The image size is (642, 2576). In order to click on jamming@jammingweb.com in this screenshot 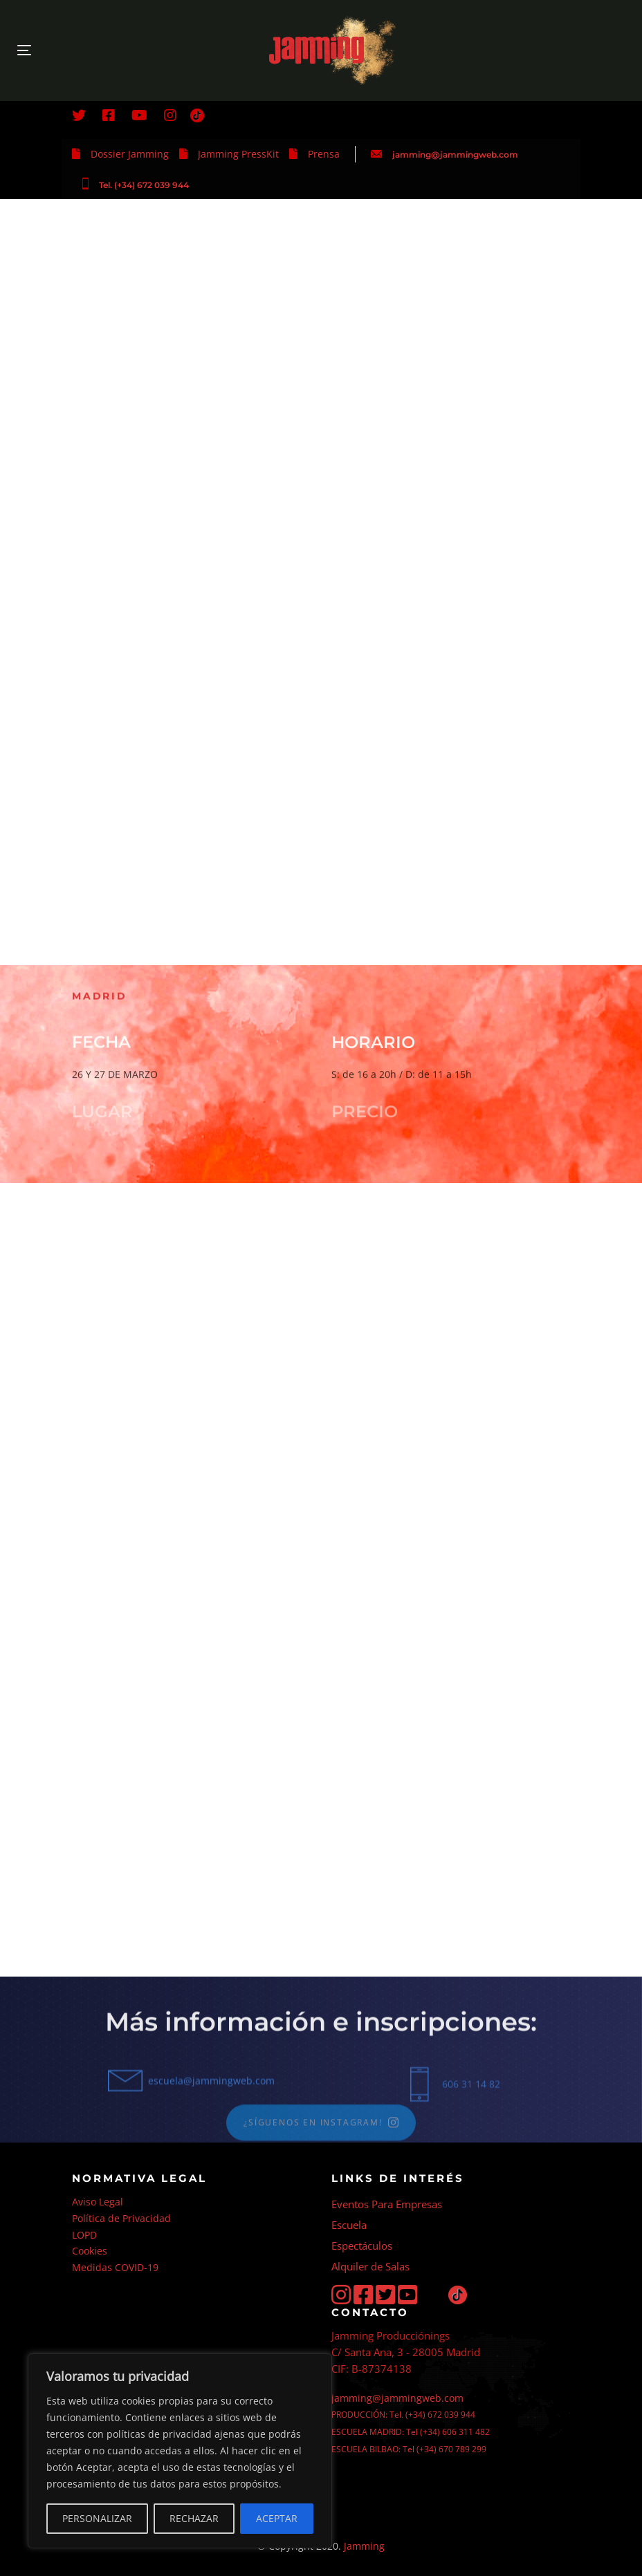, I will do `click(455, 154)`.